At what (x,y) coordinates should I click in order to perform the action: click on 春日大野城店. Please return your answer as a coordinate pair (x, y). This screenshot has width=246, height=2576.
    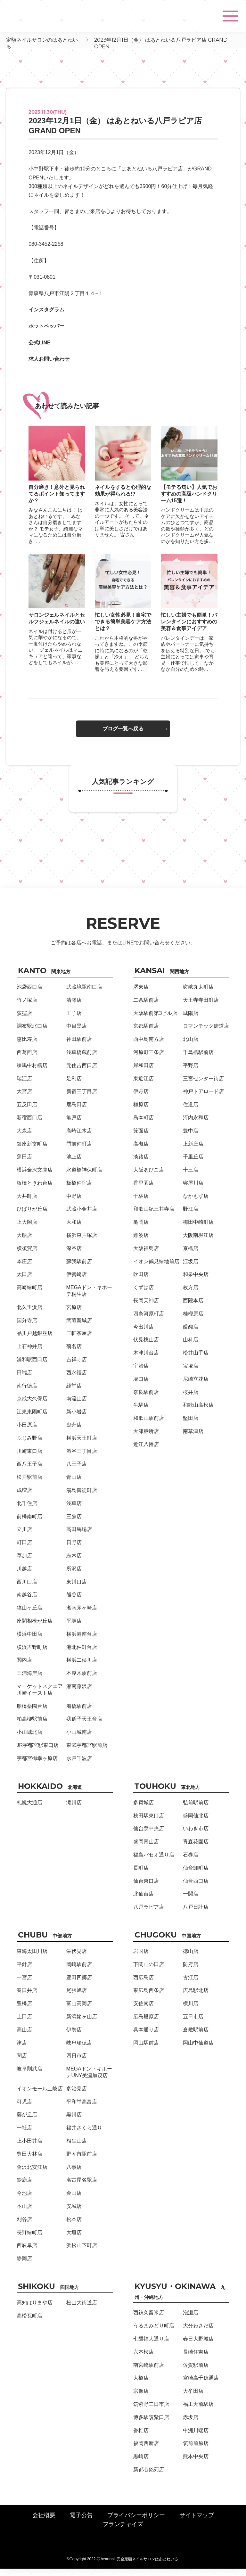
    Looking at the image, I should click on (198, 2346).